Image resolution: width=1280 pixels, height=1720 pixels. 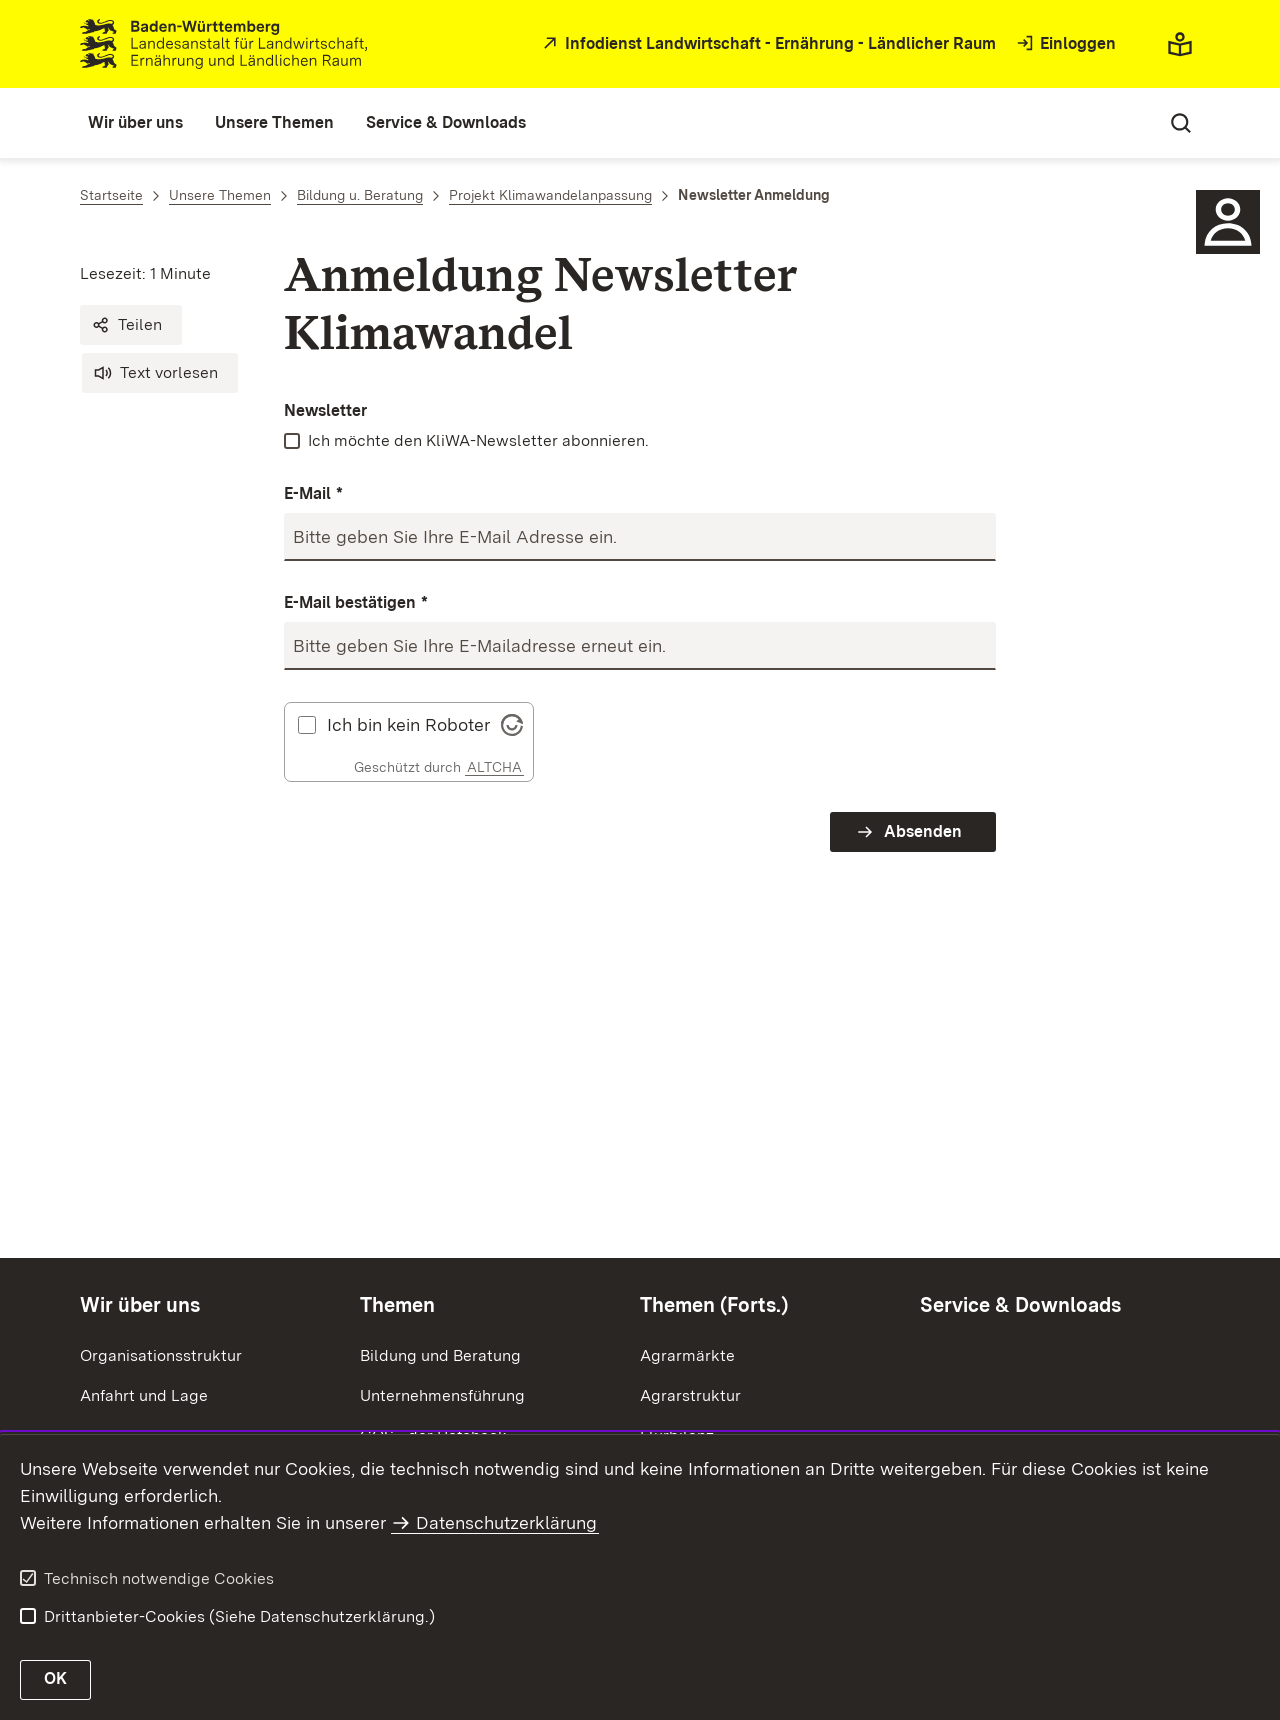 I want to click on ALTCHA [Altcha Website], so click(x=494, y=767).